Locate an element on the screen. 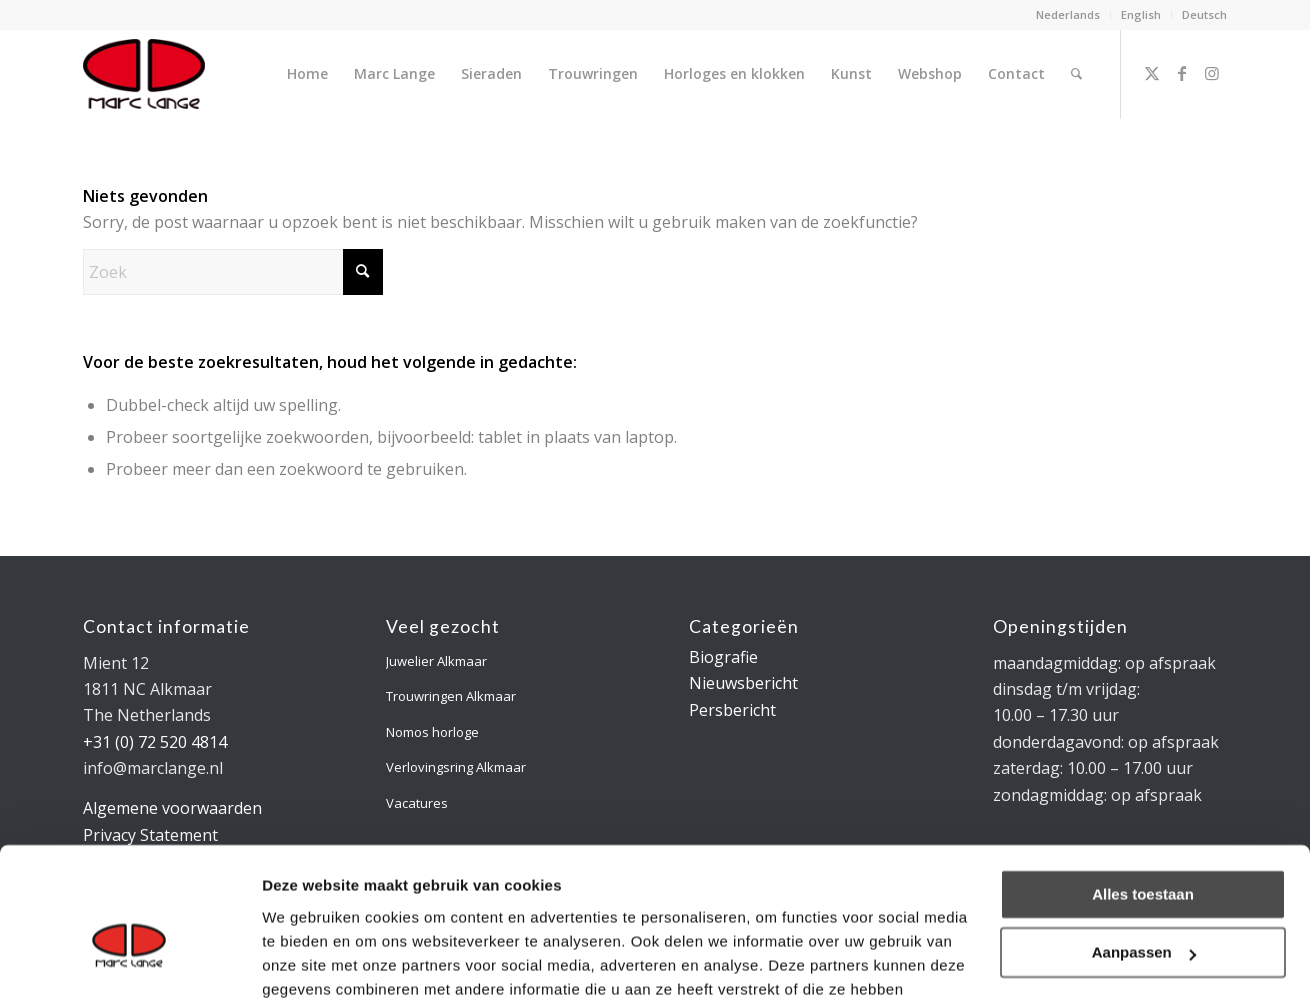 The width and height of the screenshot is (1310, 1004). English is located at coordinates (1141, 14).